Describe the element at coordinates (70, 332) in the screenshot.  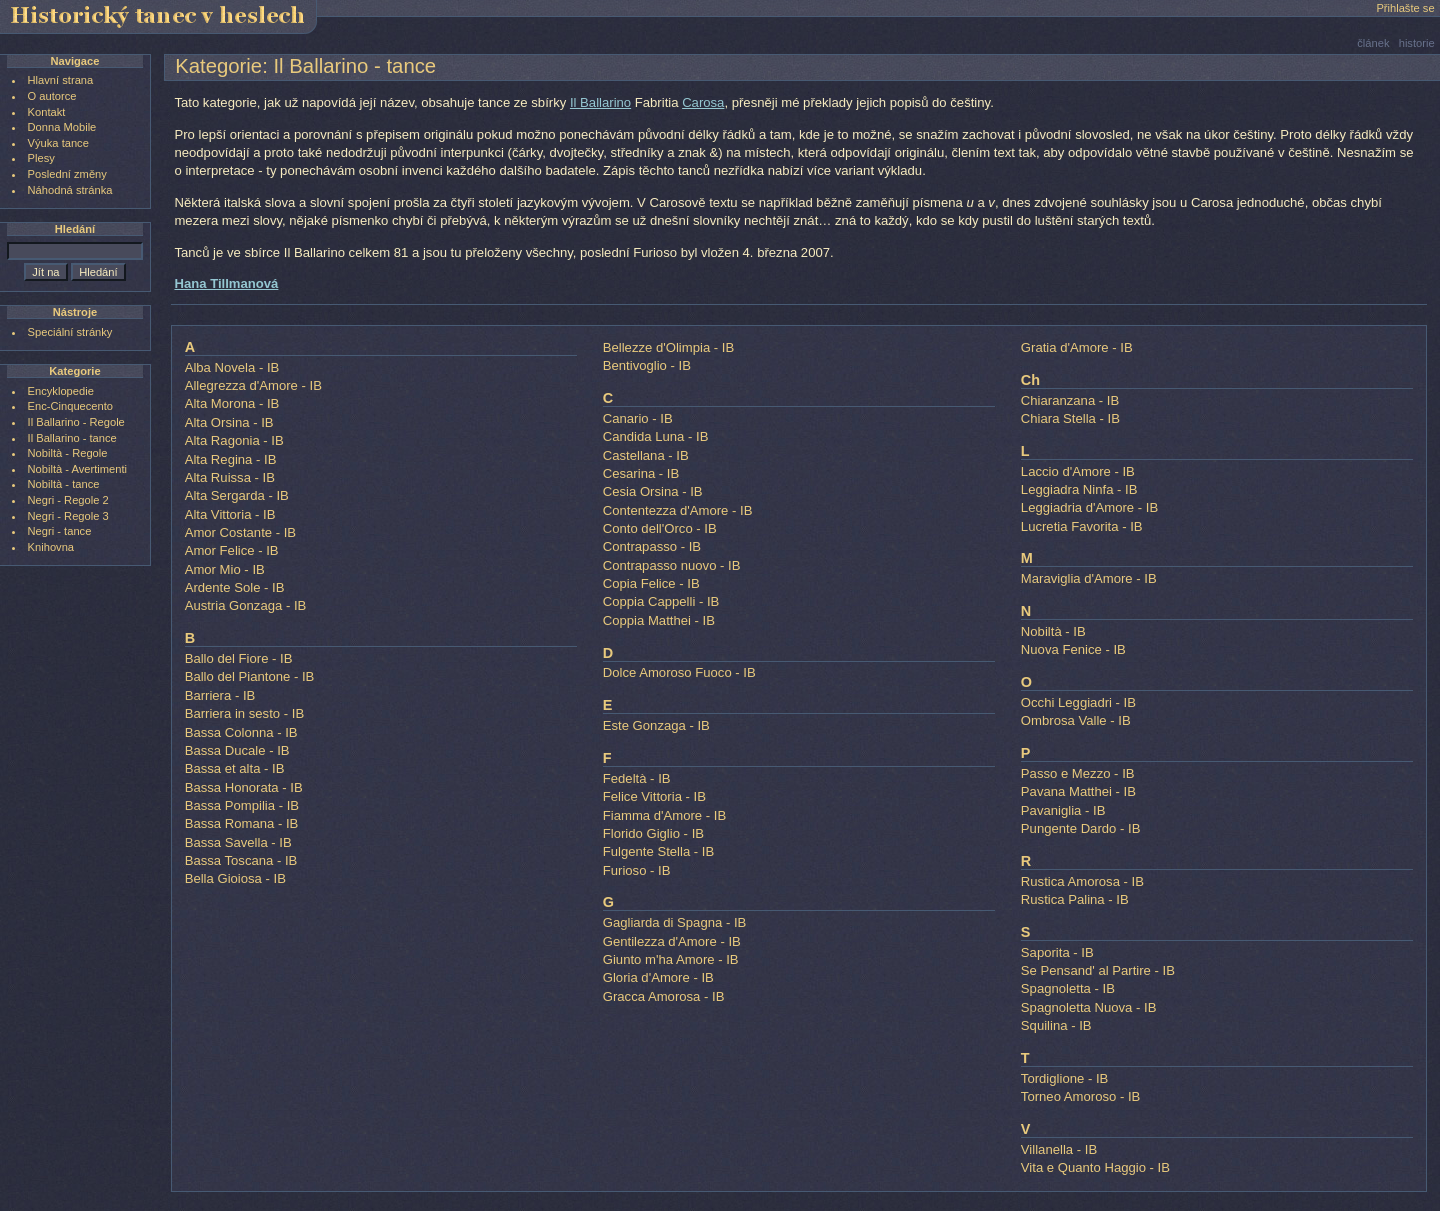
I see `Speciální stránky` at that location.